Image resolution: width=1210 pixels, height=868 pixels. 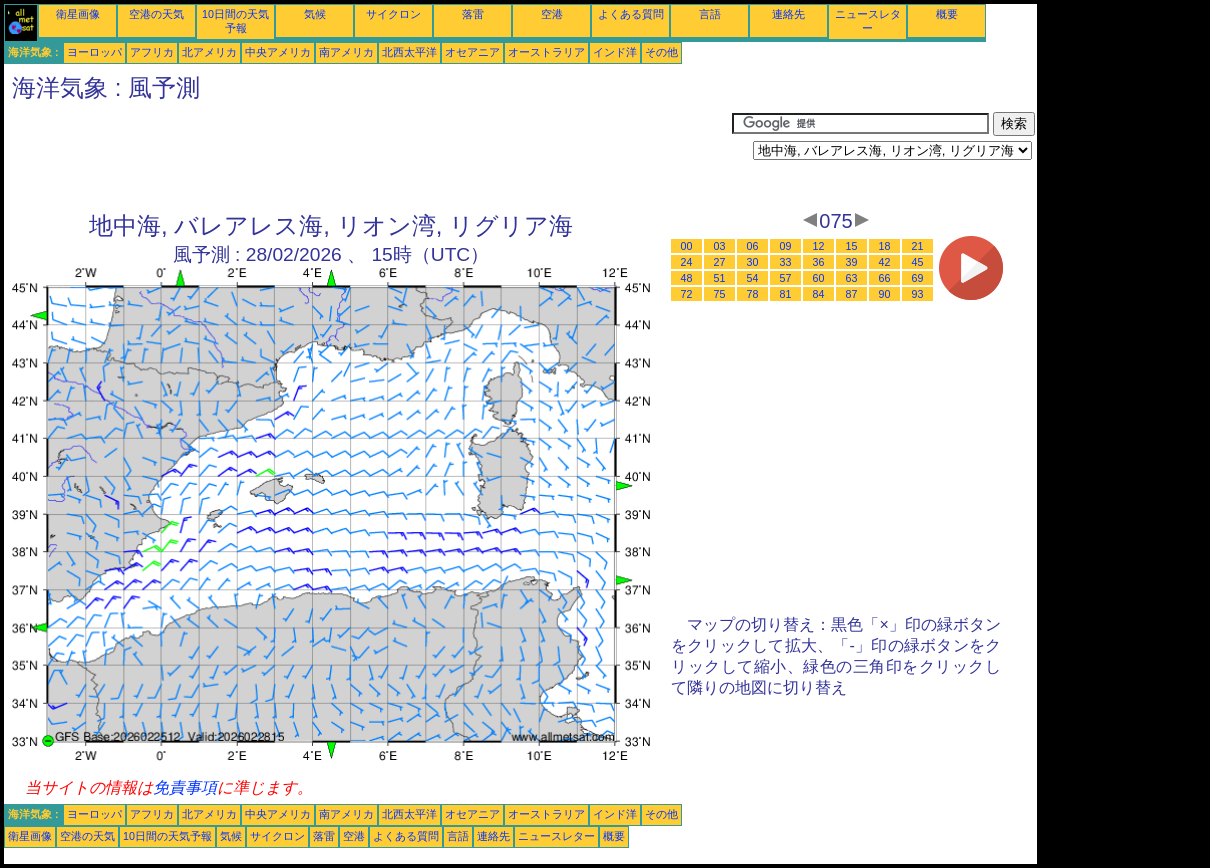 What do you see at coordinates (687, 246) in the screenshot?
I see `00` at bounding box center [687, 246].